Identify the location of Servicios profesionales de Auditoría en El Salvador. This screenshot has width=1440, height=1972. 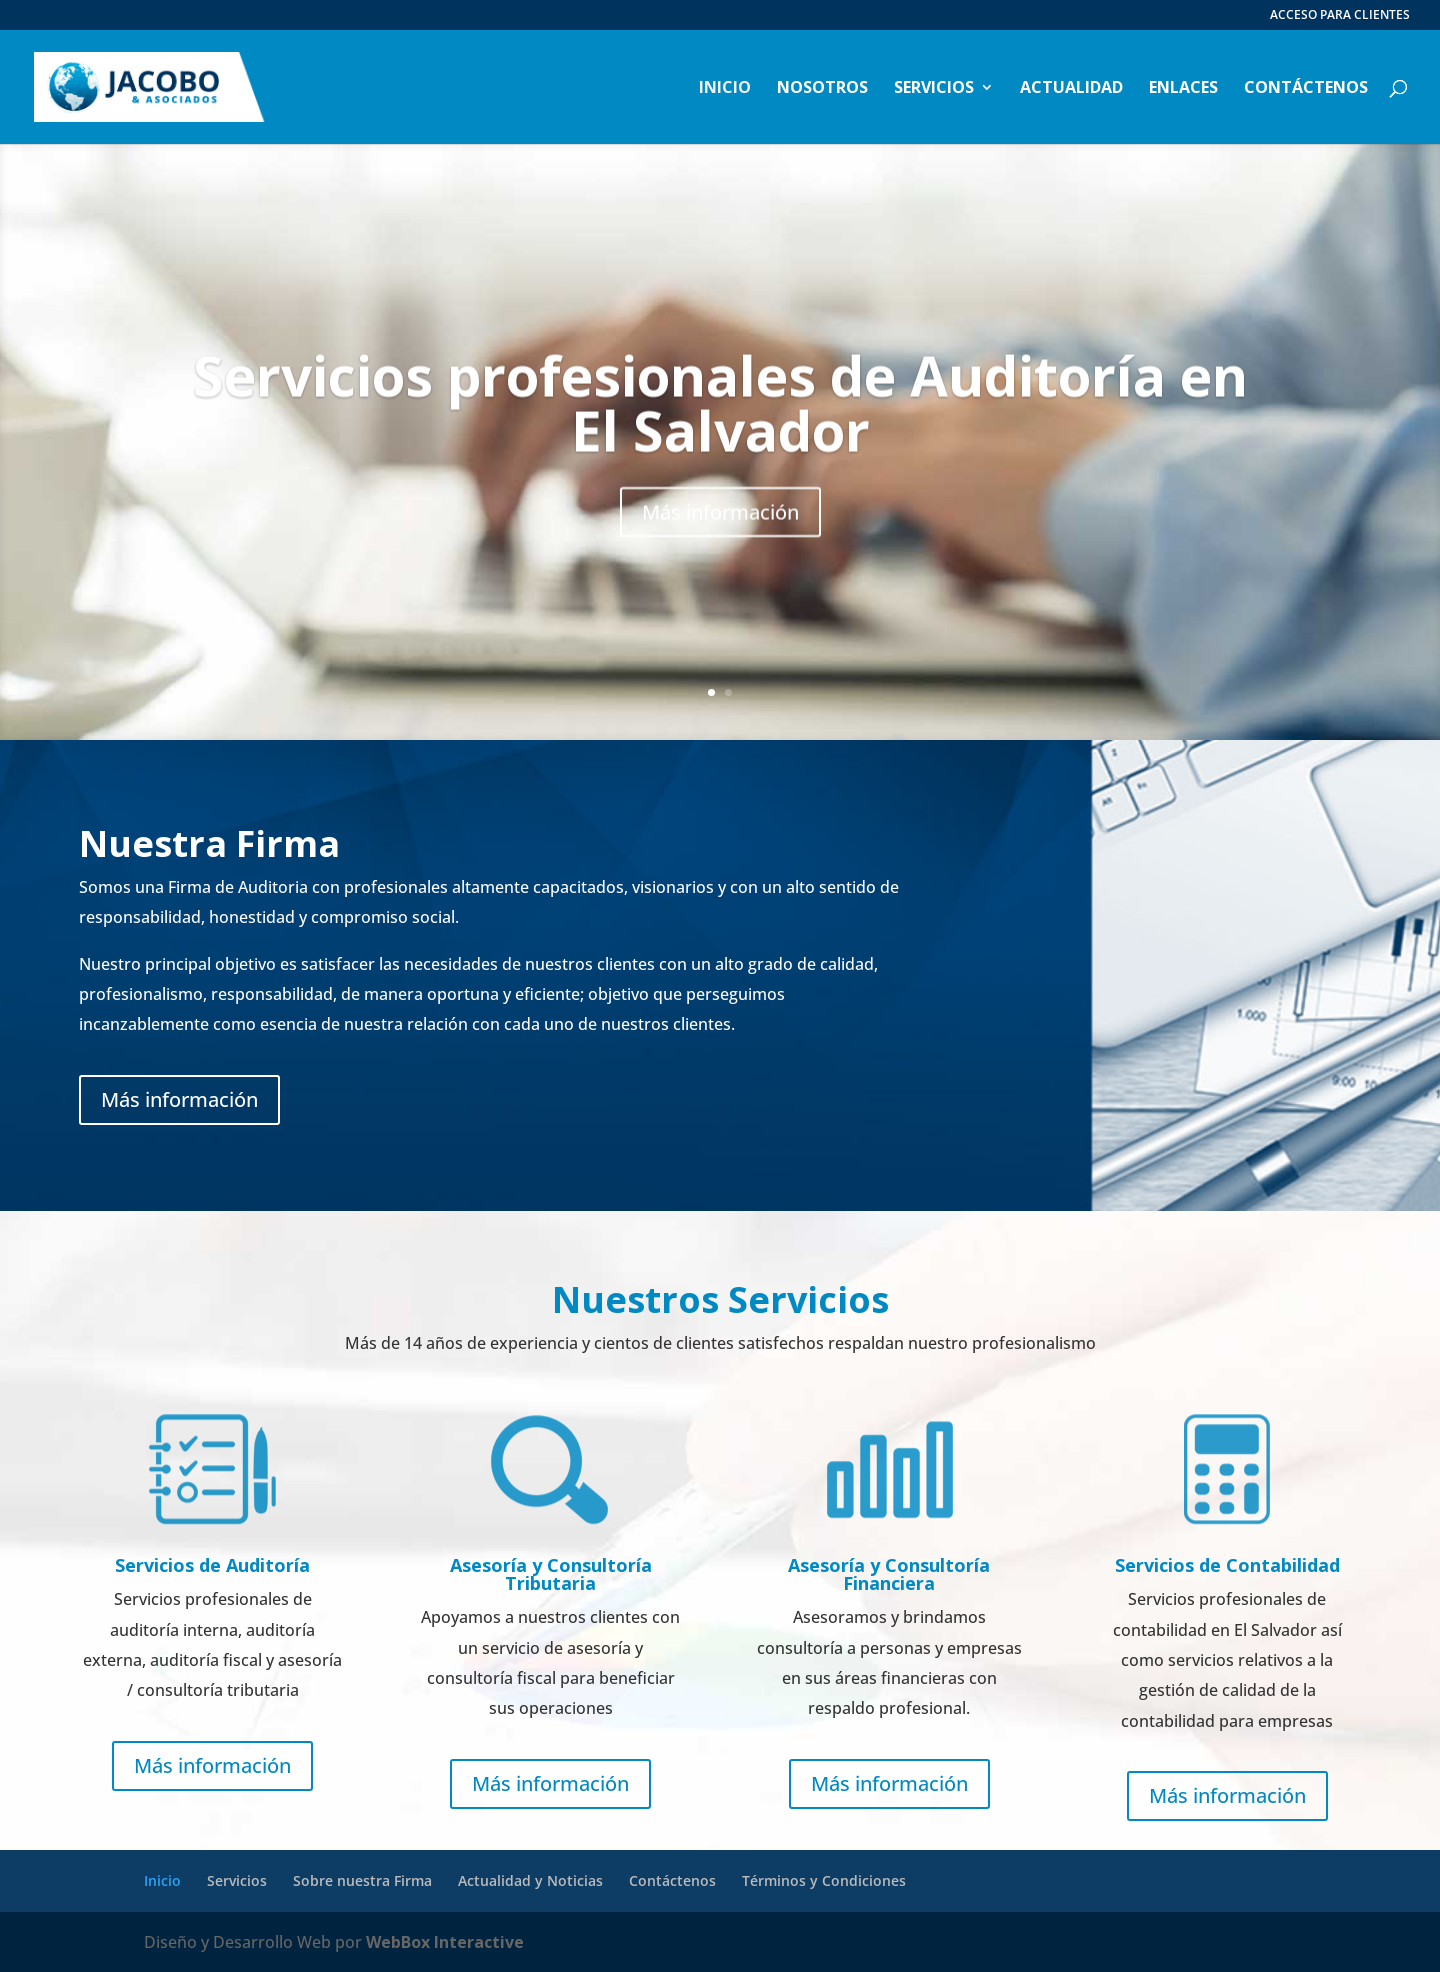
(720, 441).